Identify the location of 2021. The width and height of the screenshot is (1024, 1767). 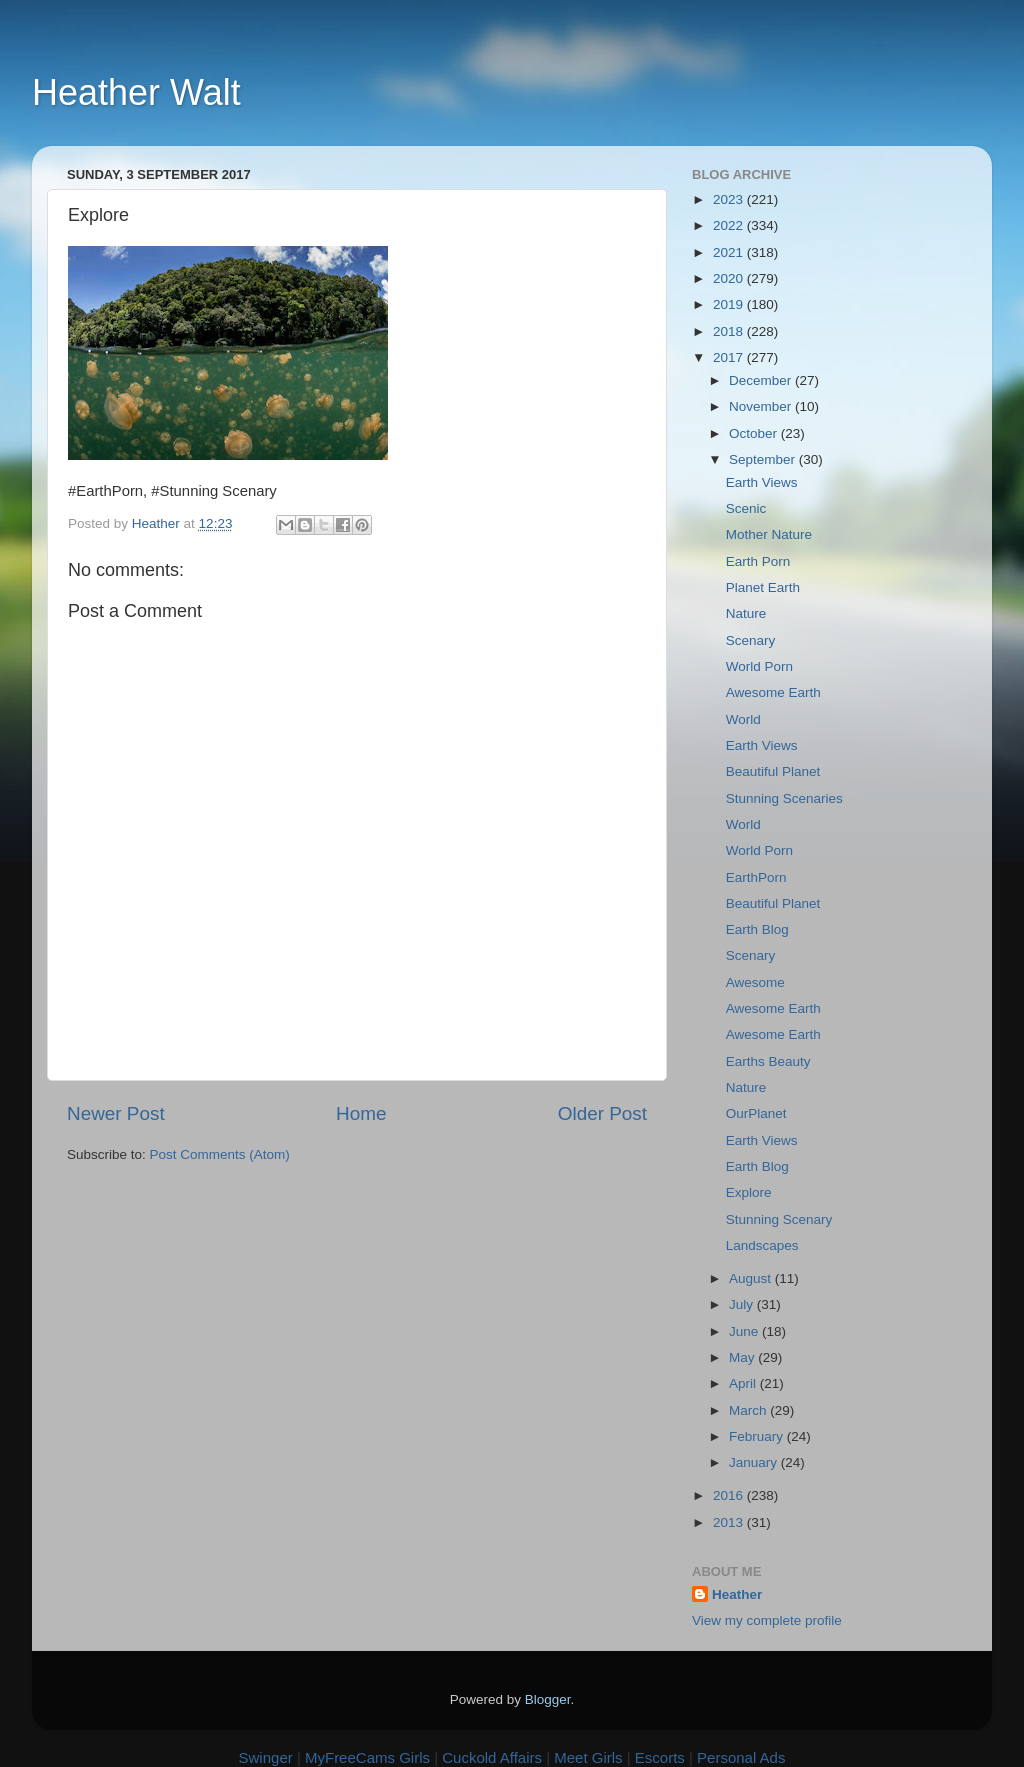
(730, 252).